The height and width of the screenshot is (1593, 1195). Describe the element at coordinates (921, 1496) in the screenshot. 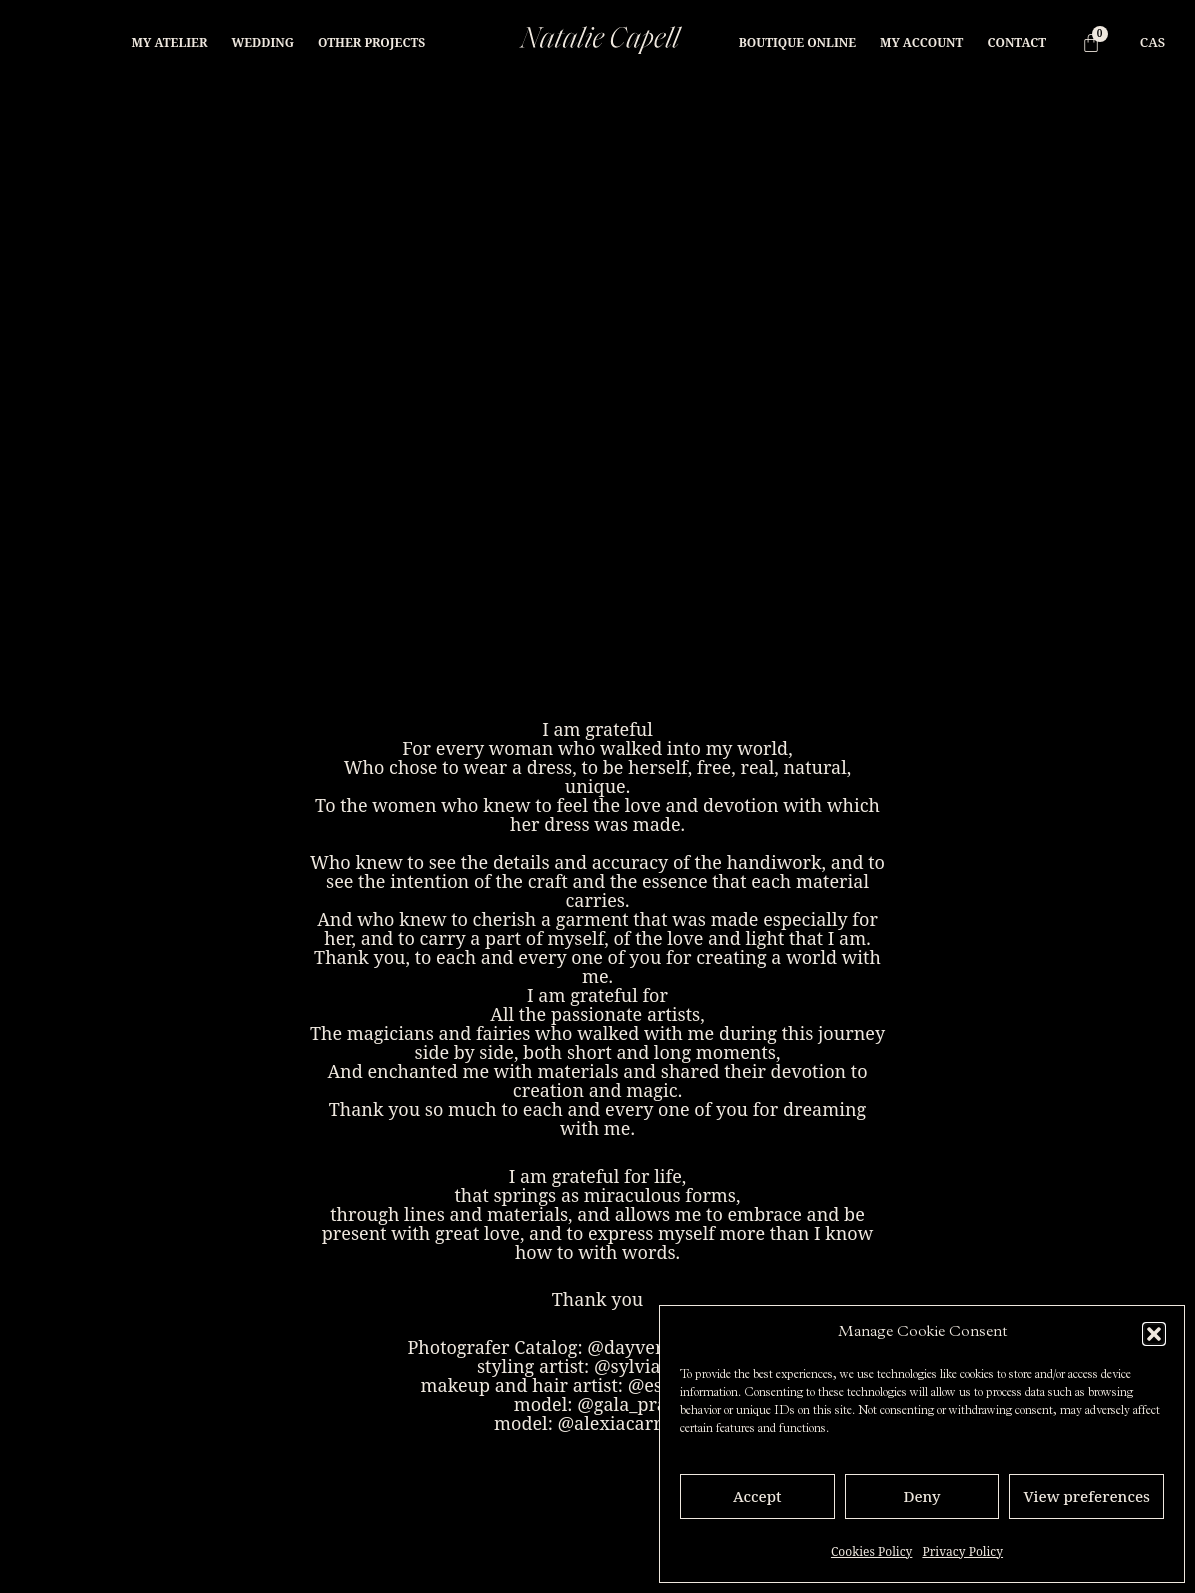

I see `Deny` at that location.